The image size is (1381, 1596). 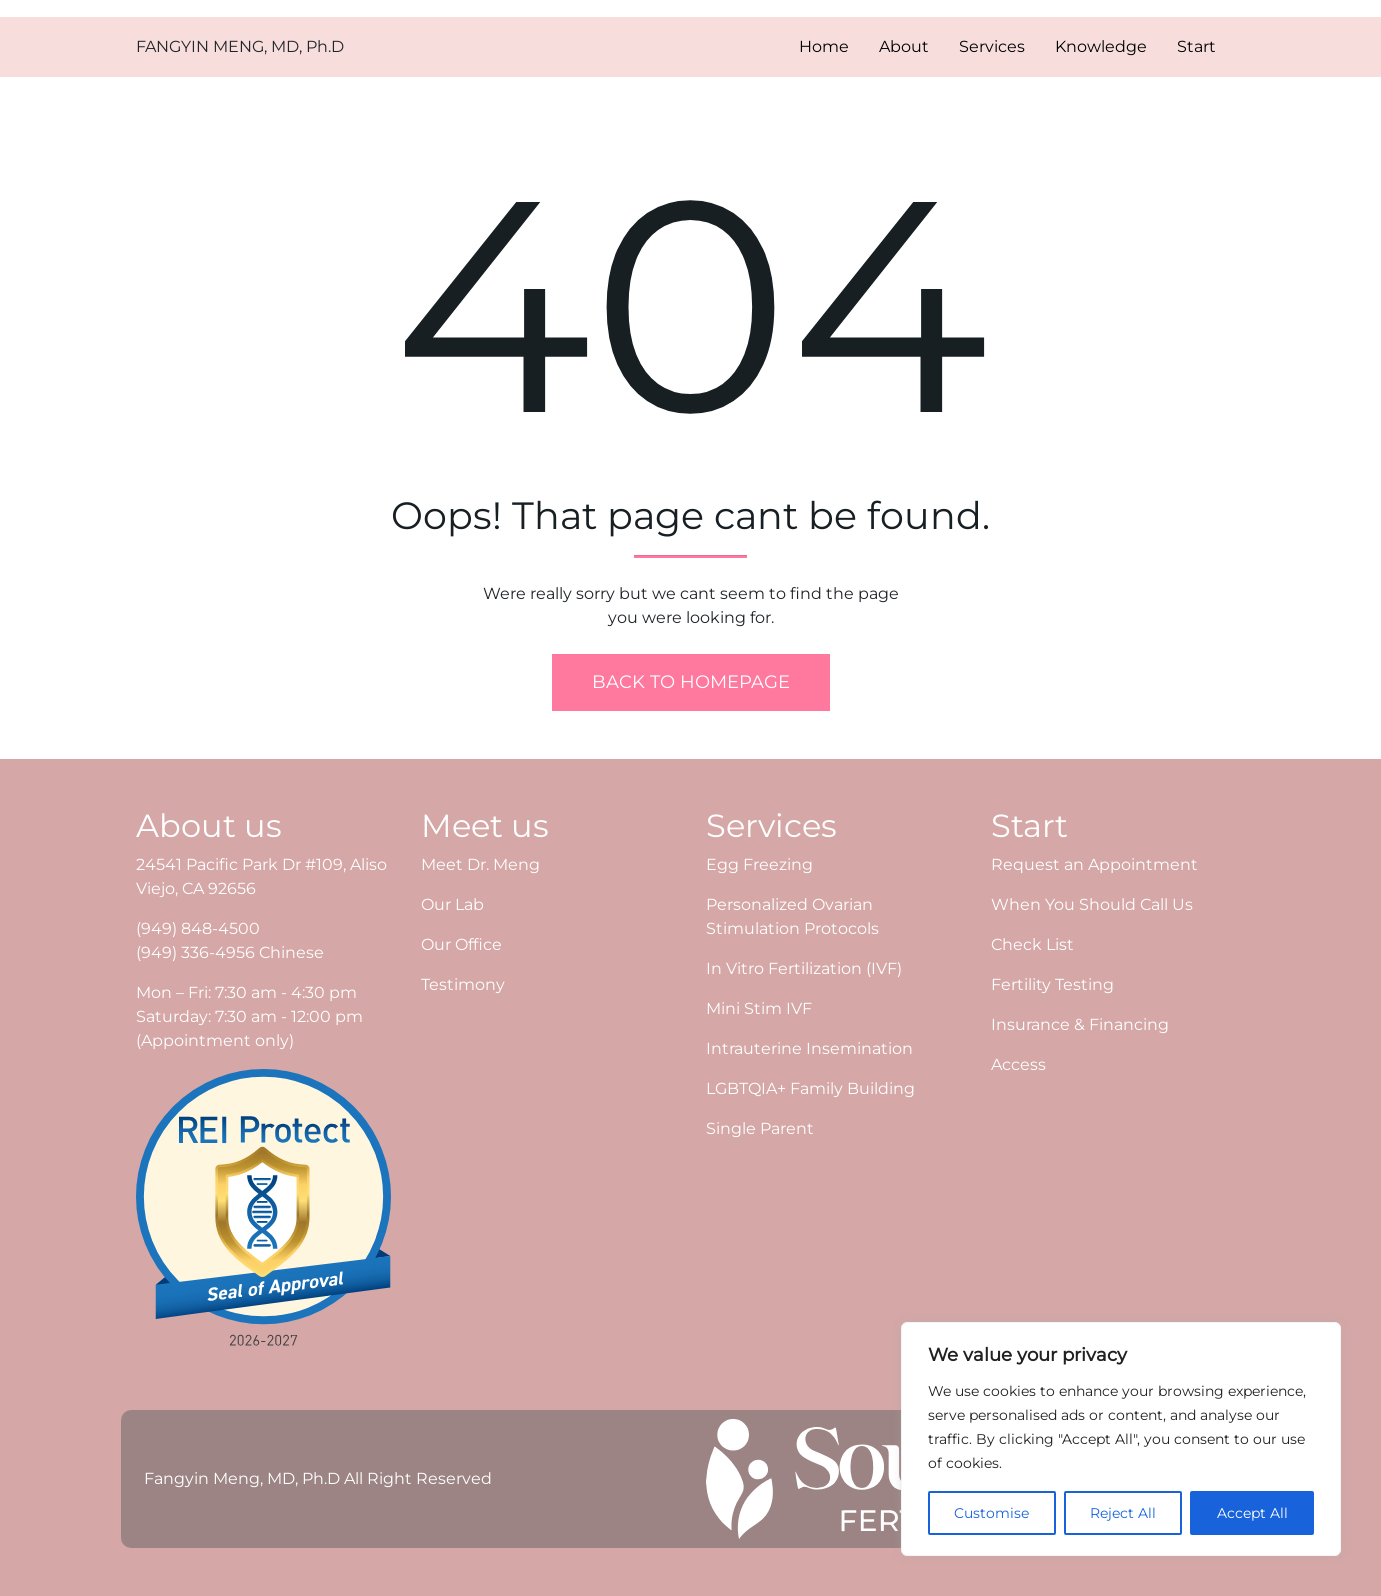 I want to click on Meet Dr. Meng, so click(x=480, y=864).